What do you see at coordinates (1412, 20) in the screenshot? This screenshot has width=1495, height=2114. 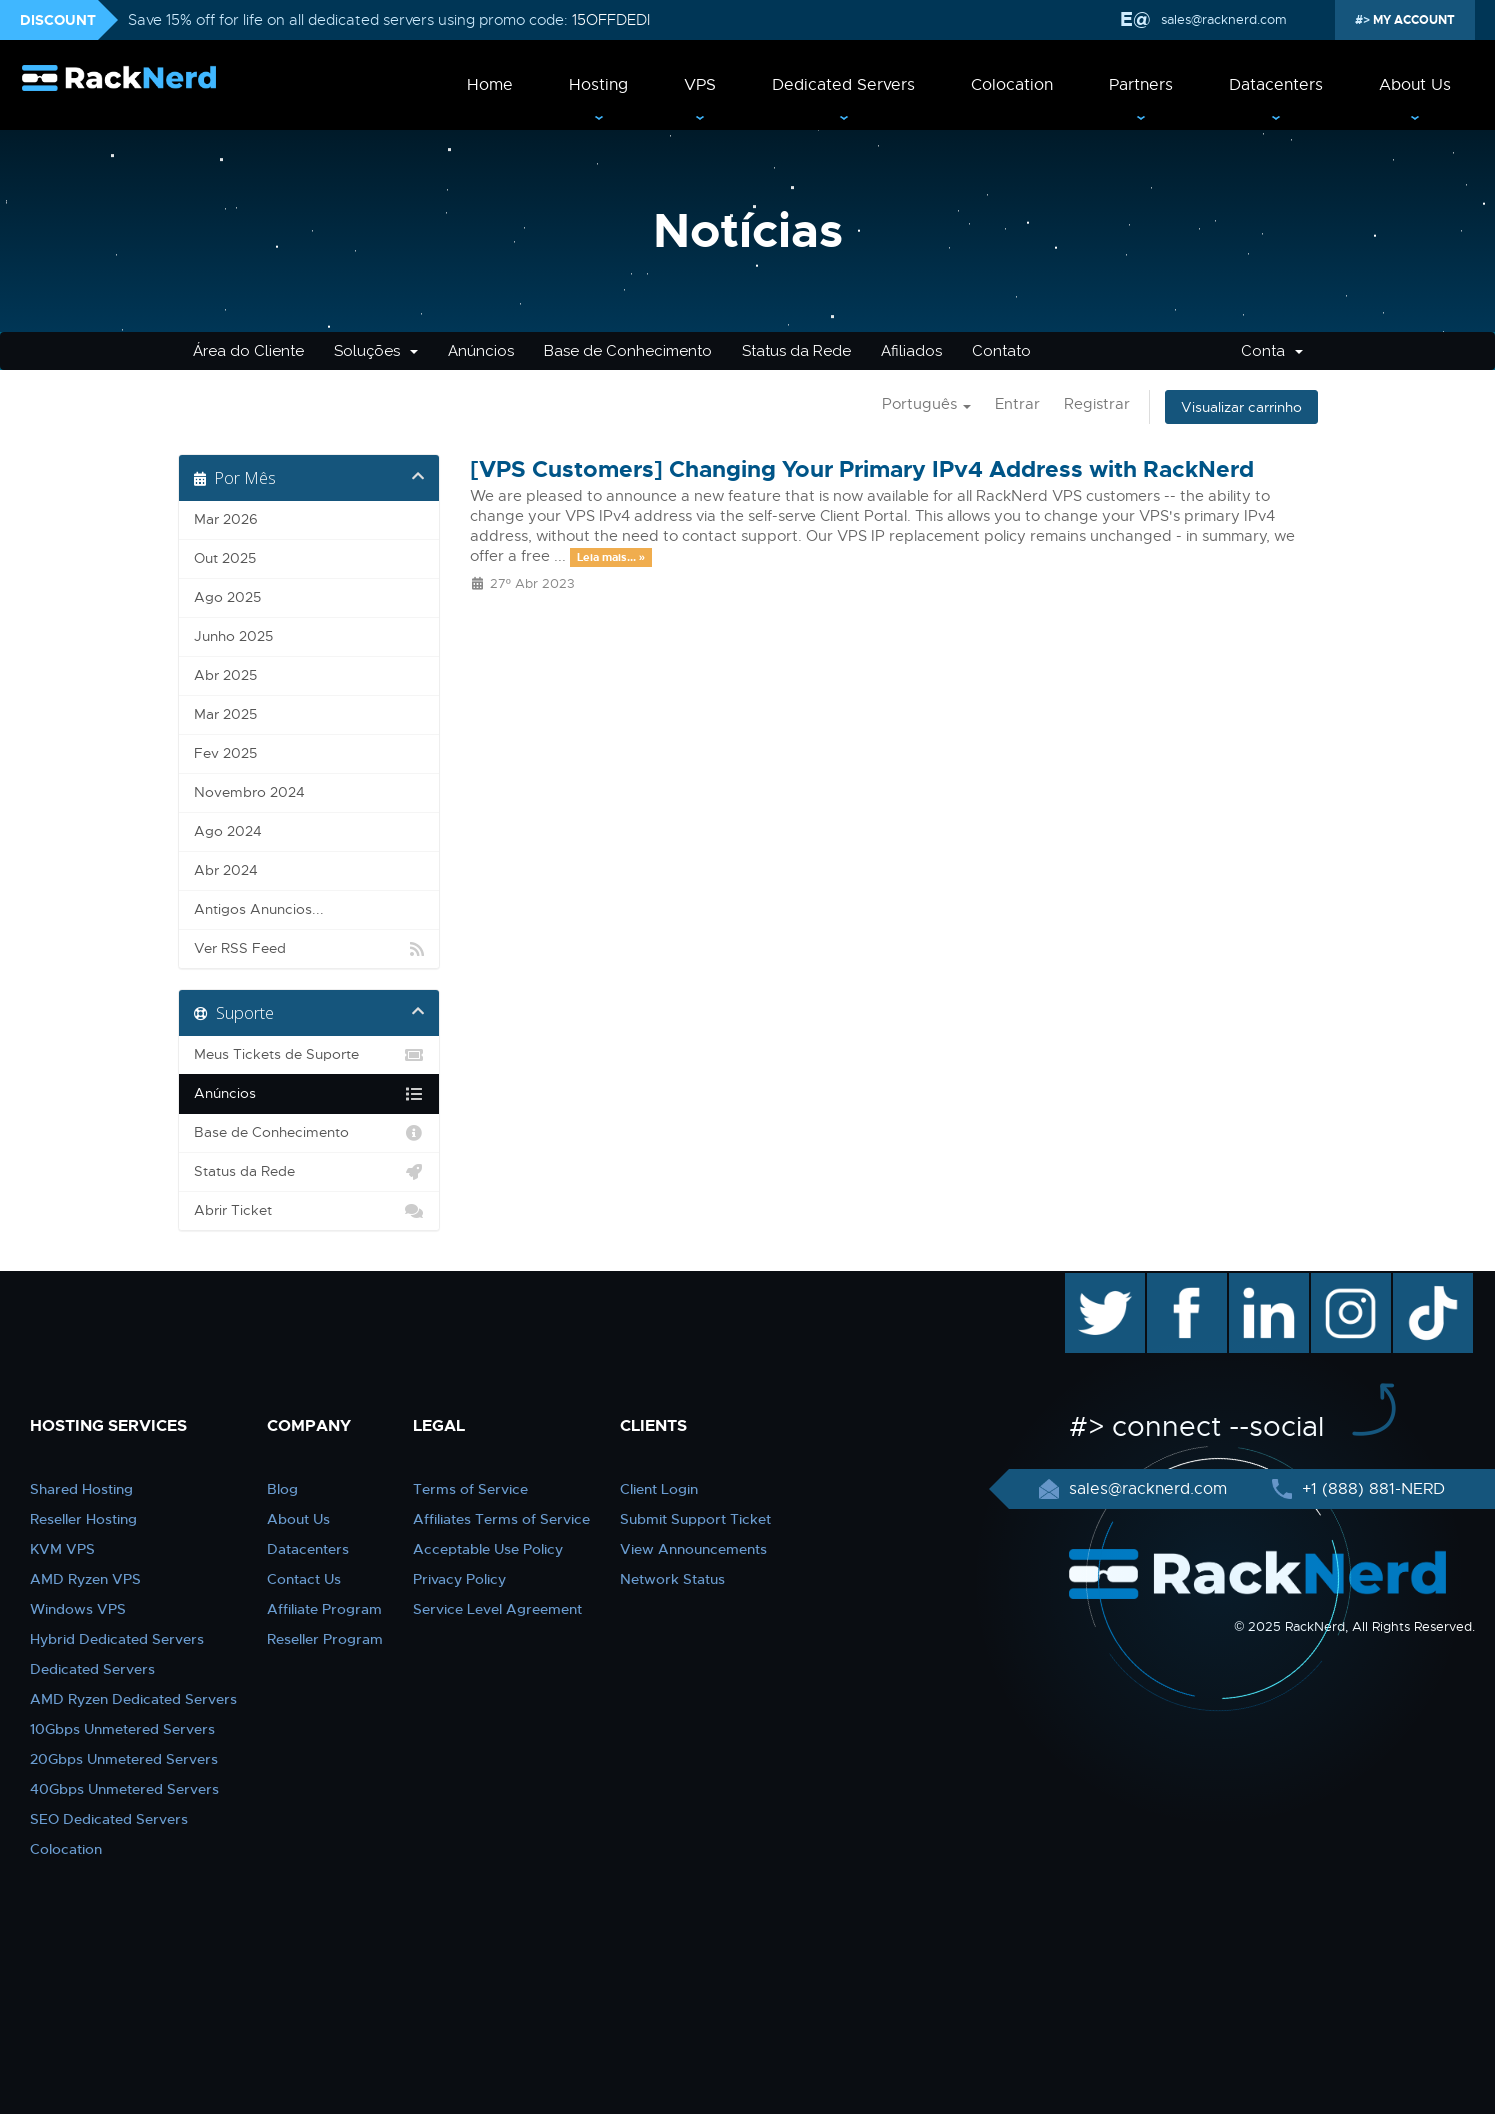 I see `MY ACCOUNT` at bounding box center [1412, 20].